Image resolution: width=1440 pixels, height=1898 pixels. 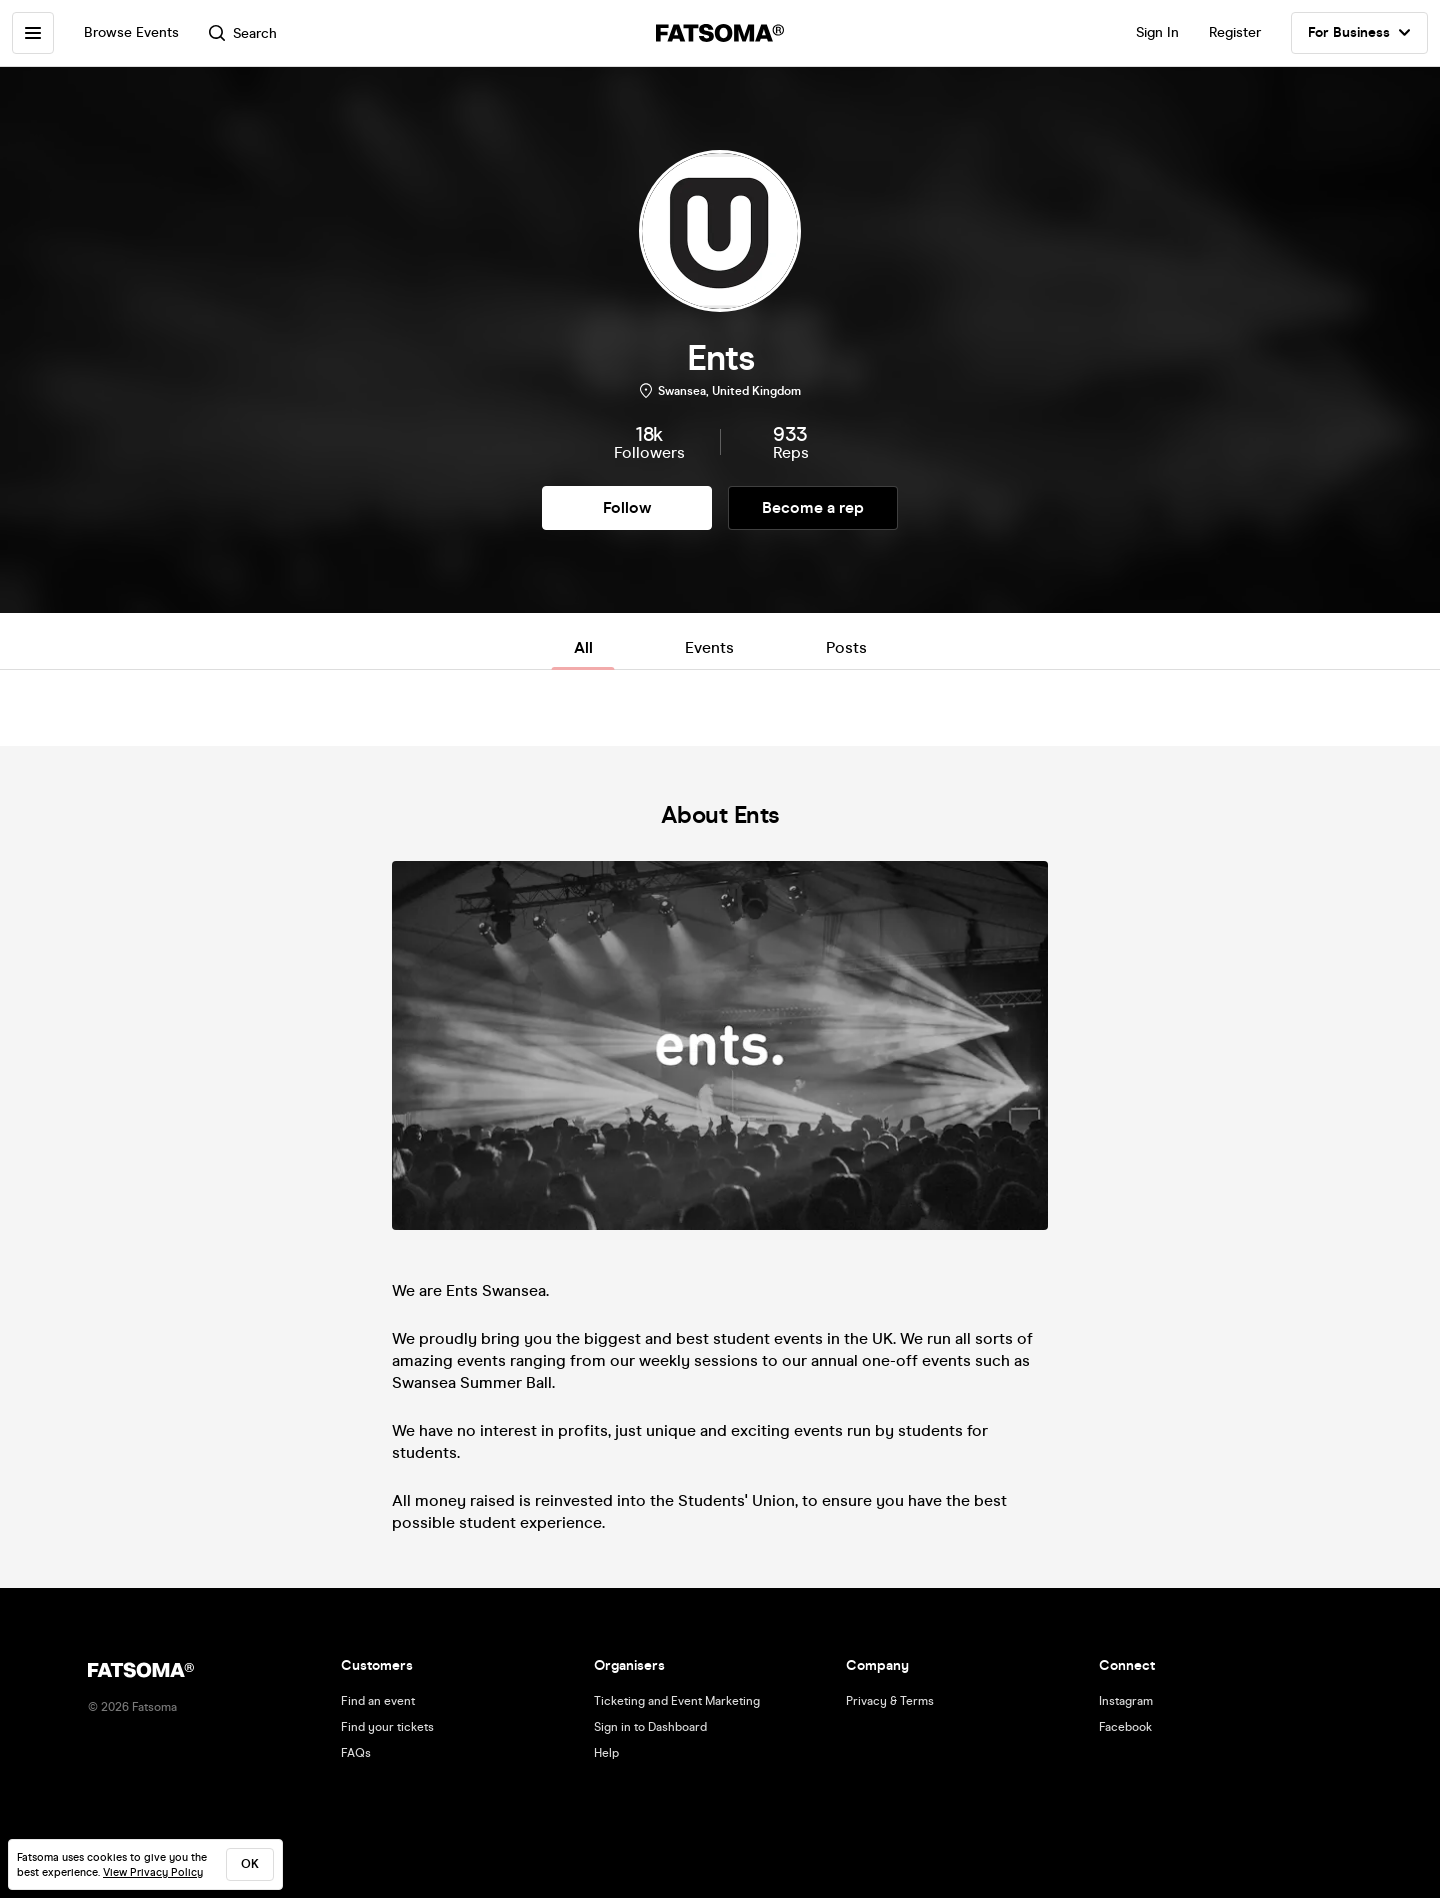 I want to click on Posts, so click(x=846, y=647).